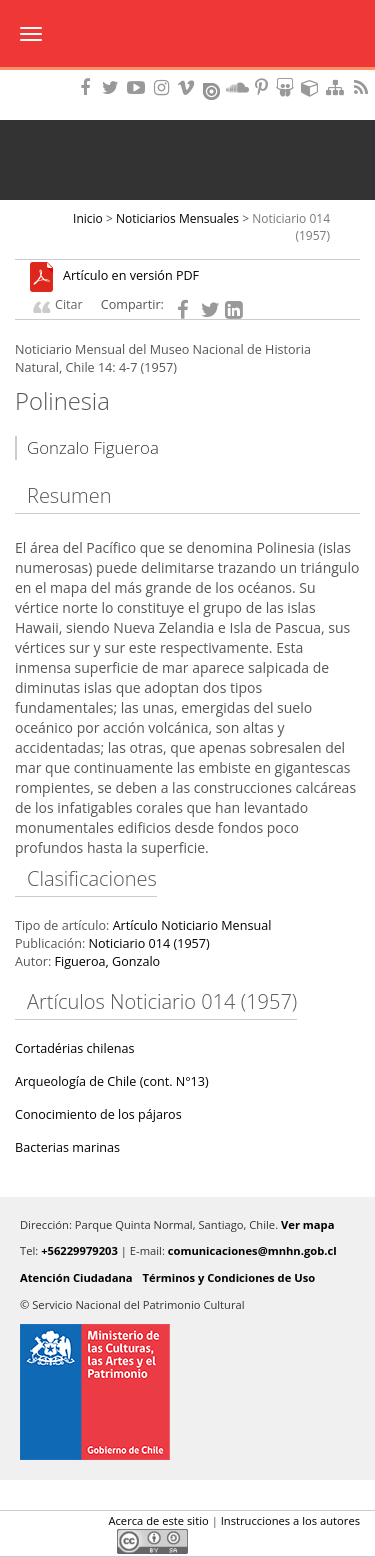 The height and width of the screenshot is (1557, 375). What do you see at coordinates (263, 87) in the screenshot?
I see `Encuentranos en Pinterest` at bounding box center [263, 87].